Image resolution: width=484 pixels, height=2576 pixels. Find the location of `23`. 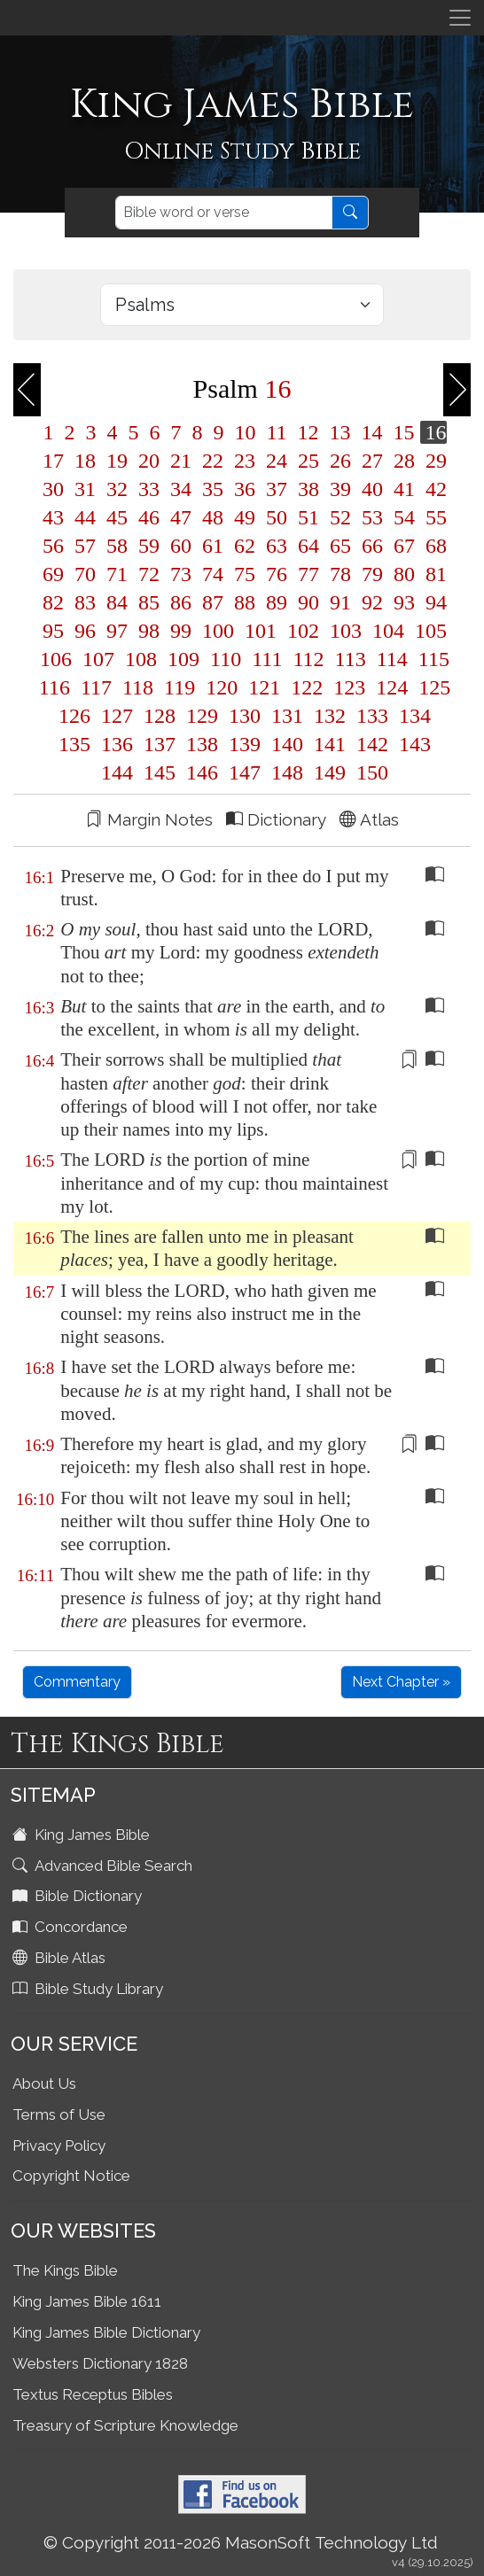

23 is located at coordinates (245, 460).